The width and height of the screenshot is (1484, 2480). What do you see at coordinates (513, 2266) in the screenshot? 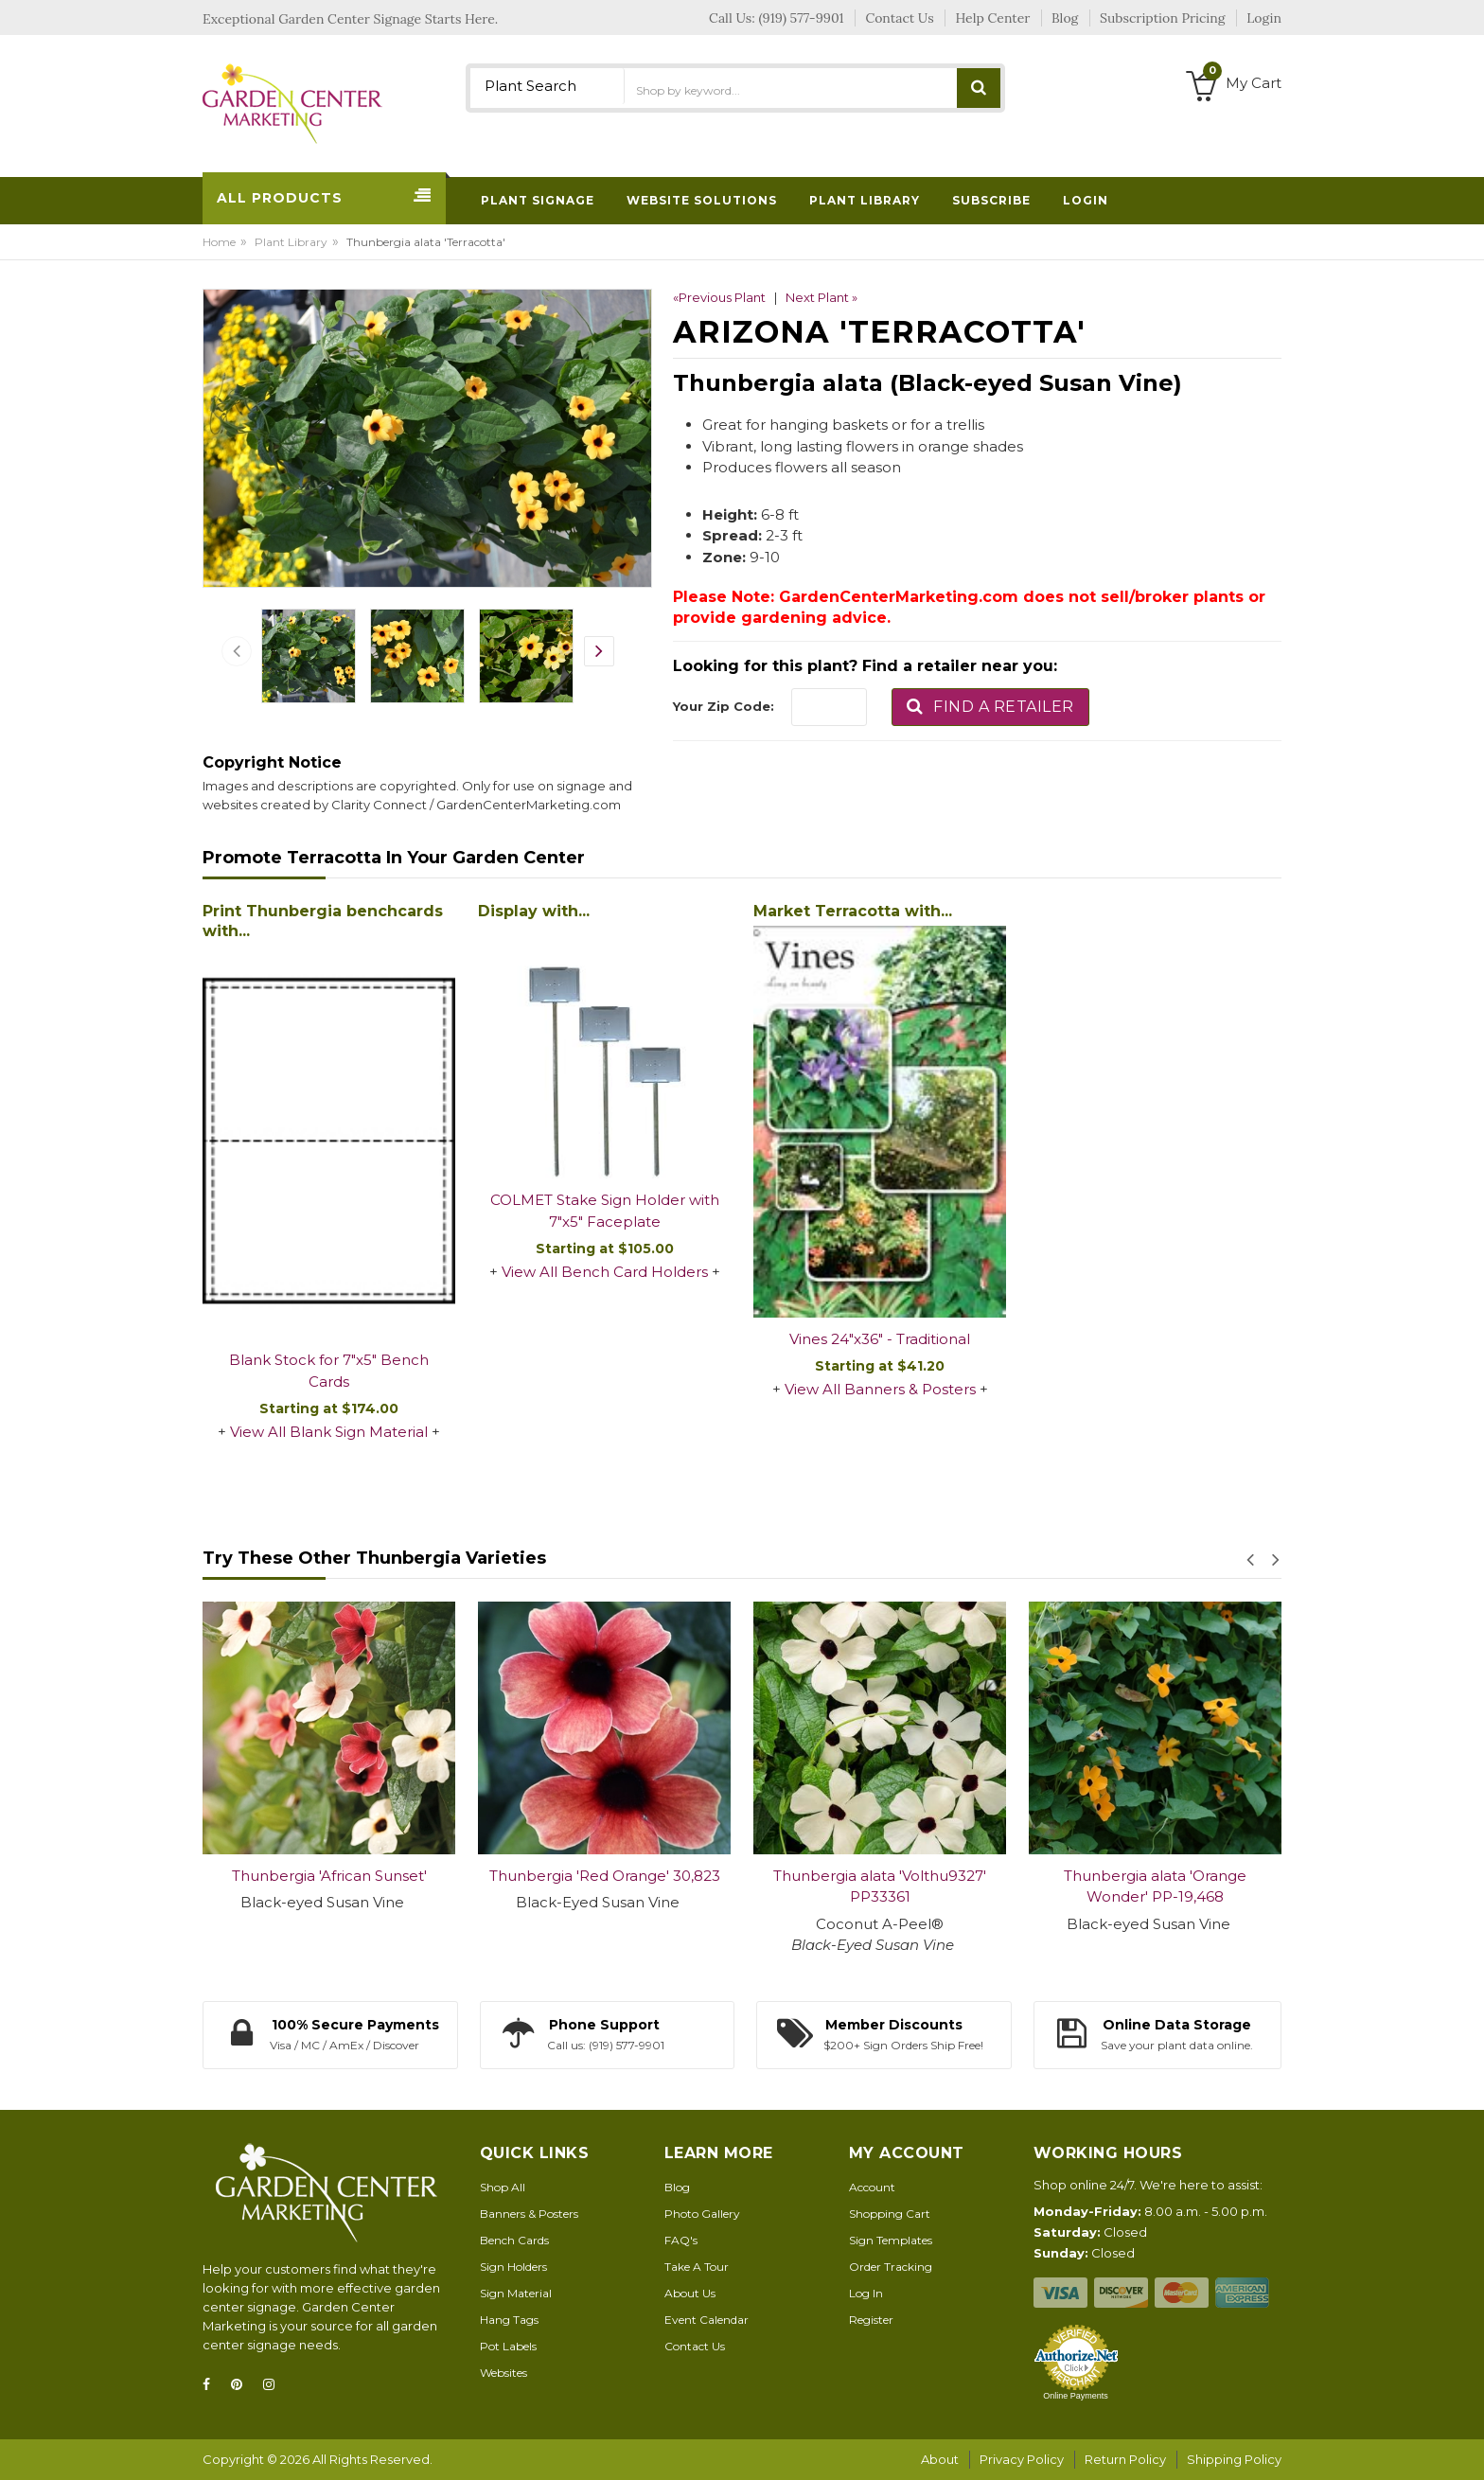
I see `Sign Holders` at bounding box center [513, 2266].